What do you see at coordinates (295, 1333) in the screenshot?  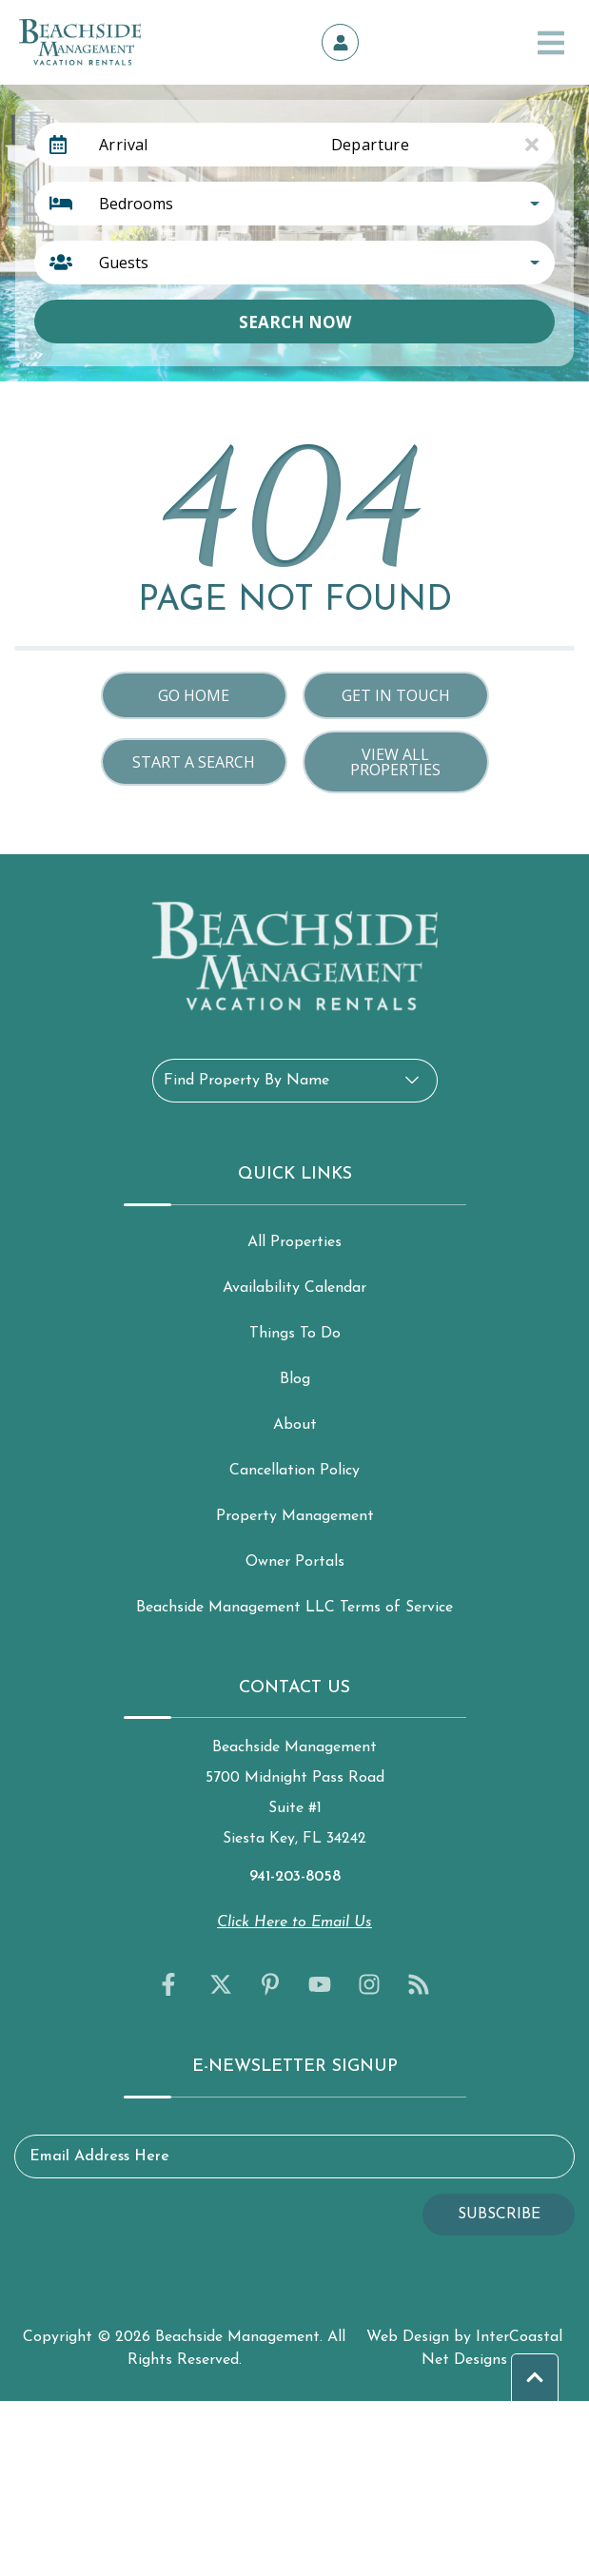 I see `Things To Do` at bounding box center [295, 1333].